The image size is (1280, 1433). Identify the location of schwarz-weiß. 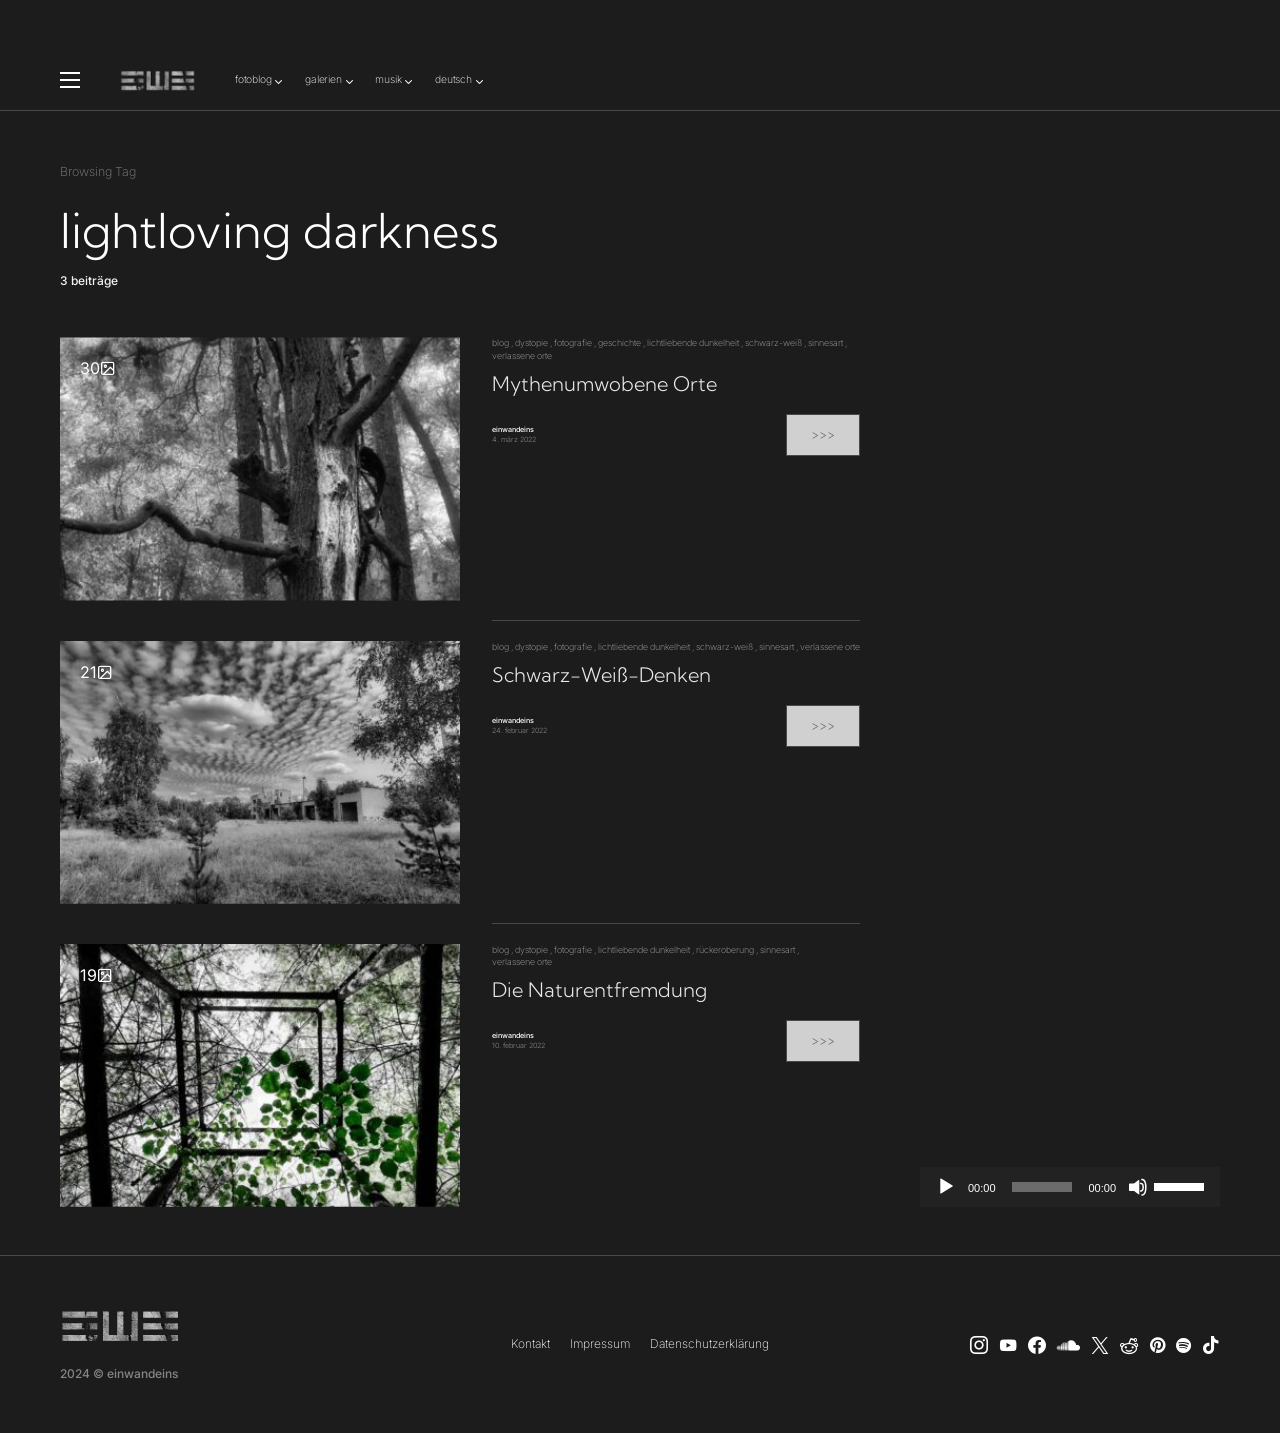
(773, 342).